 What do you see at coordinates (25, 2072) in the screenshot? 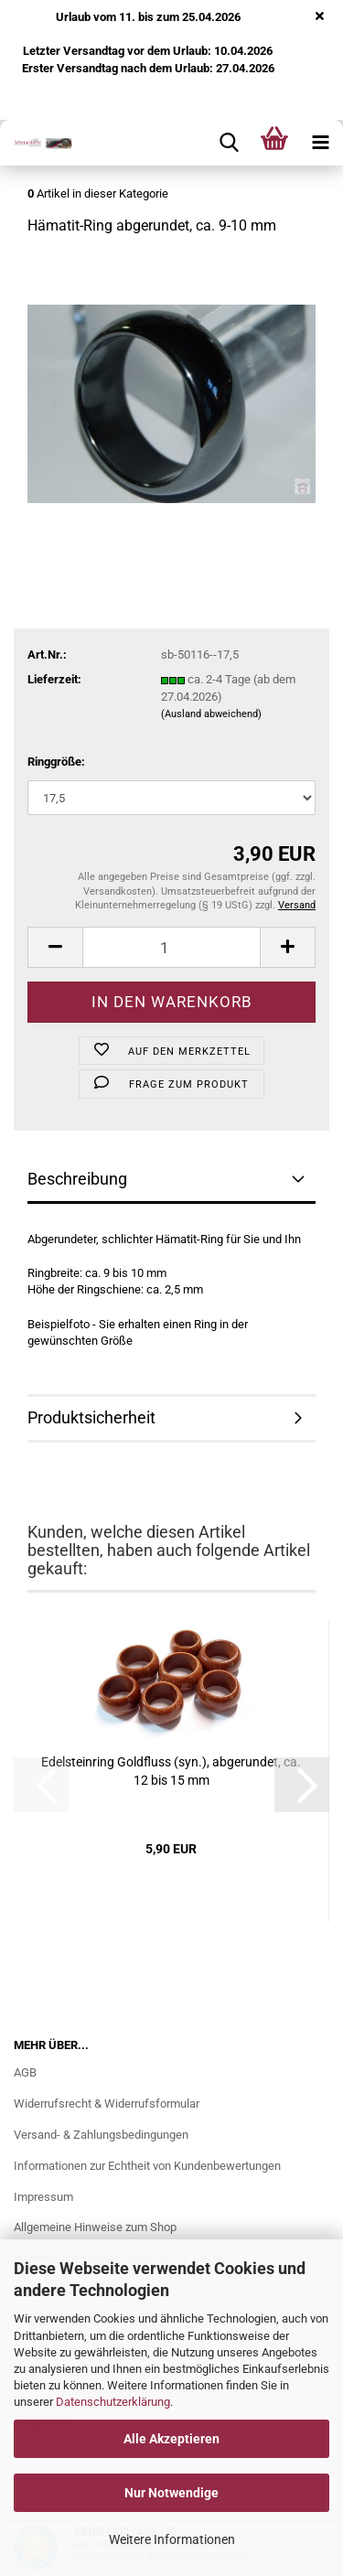
I see `AGB` at bounding box center [25, 2072].